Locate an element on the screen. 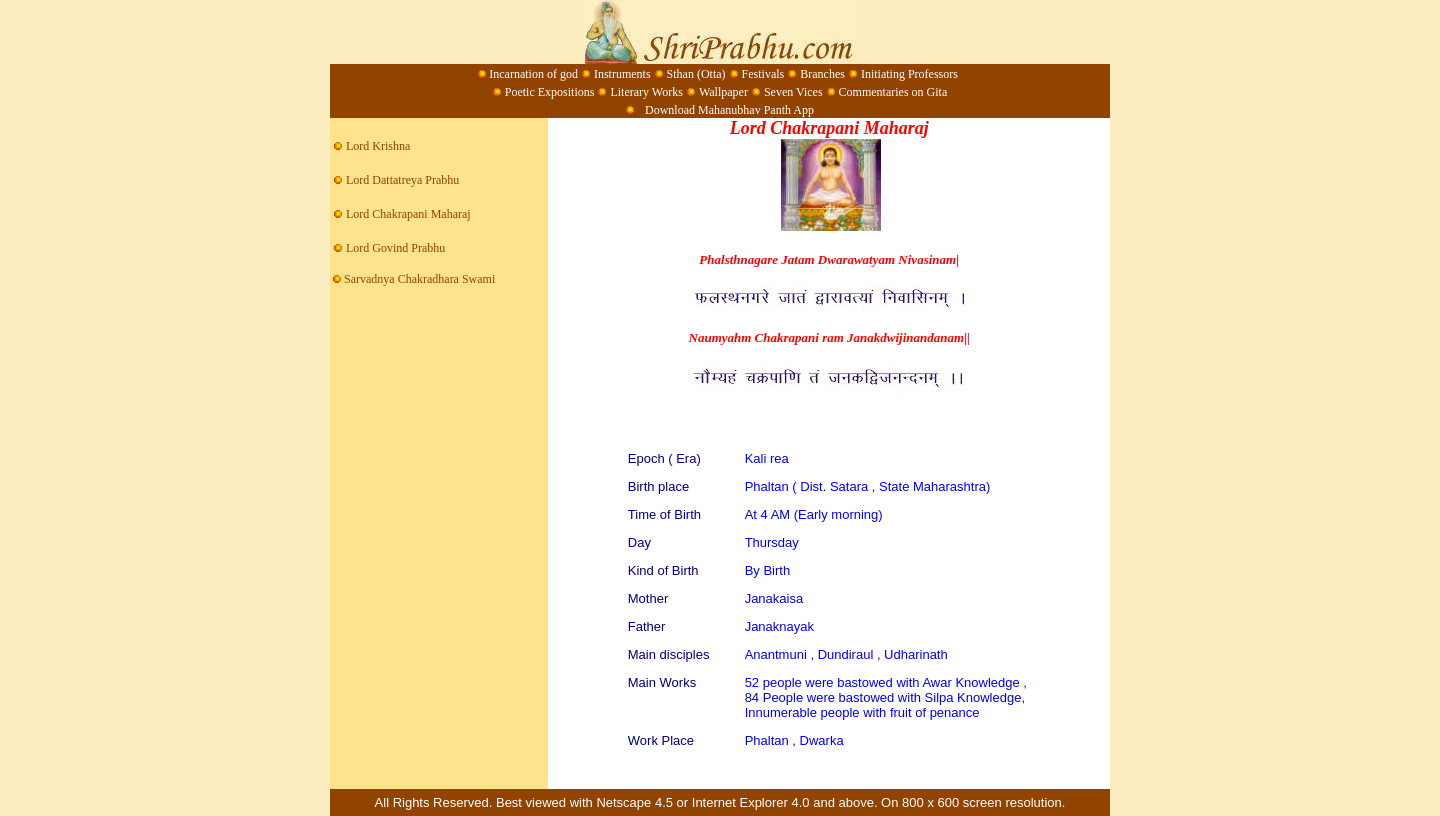 The image size is (1440, 816). Commentaries on Gita is located at coordinates (893, 92).